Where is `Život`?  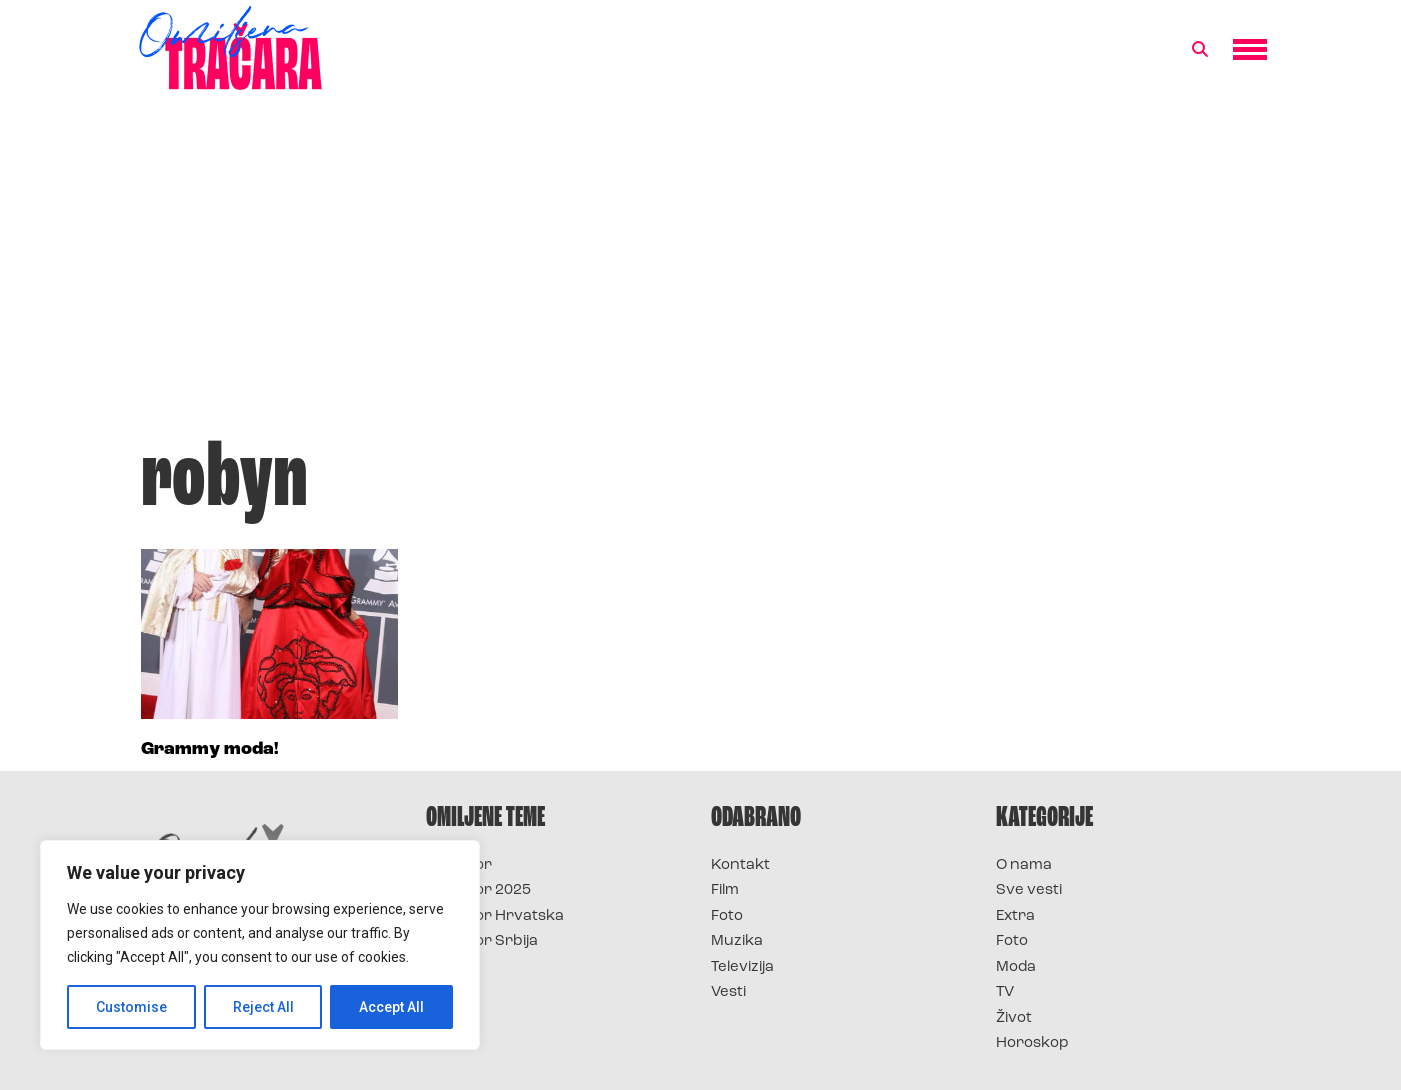
Život is located at coordinates (1014, 1018).